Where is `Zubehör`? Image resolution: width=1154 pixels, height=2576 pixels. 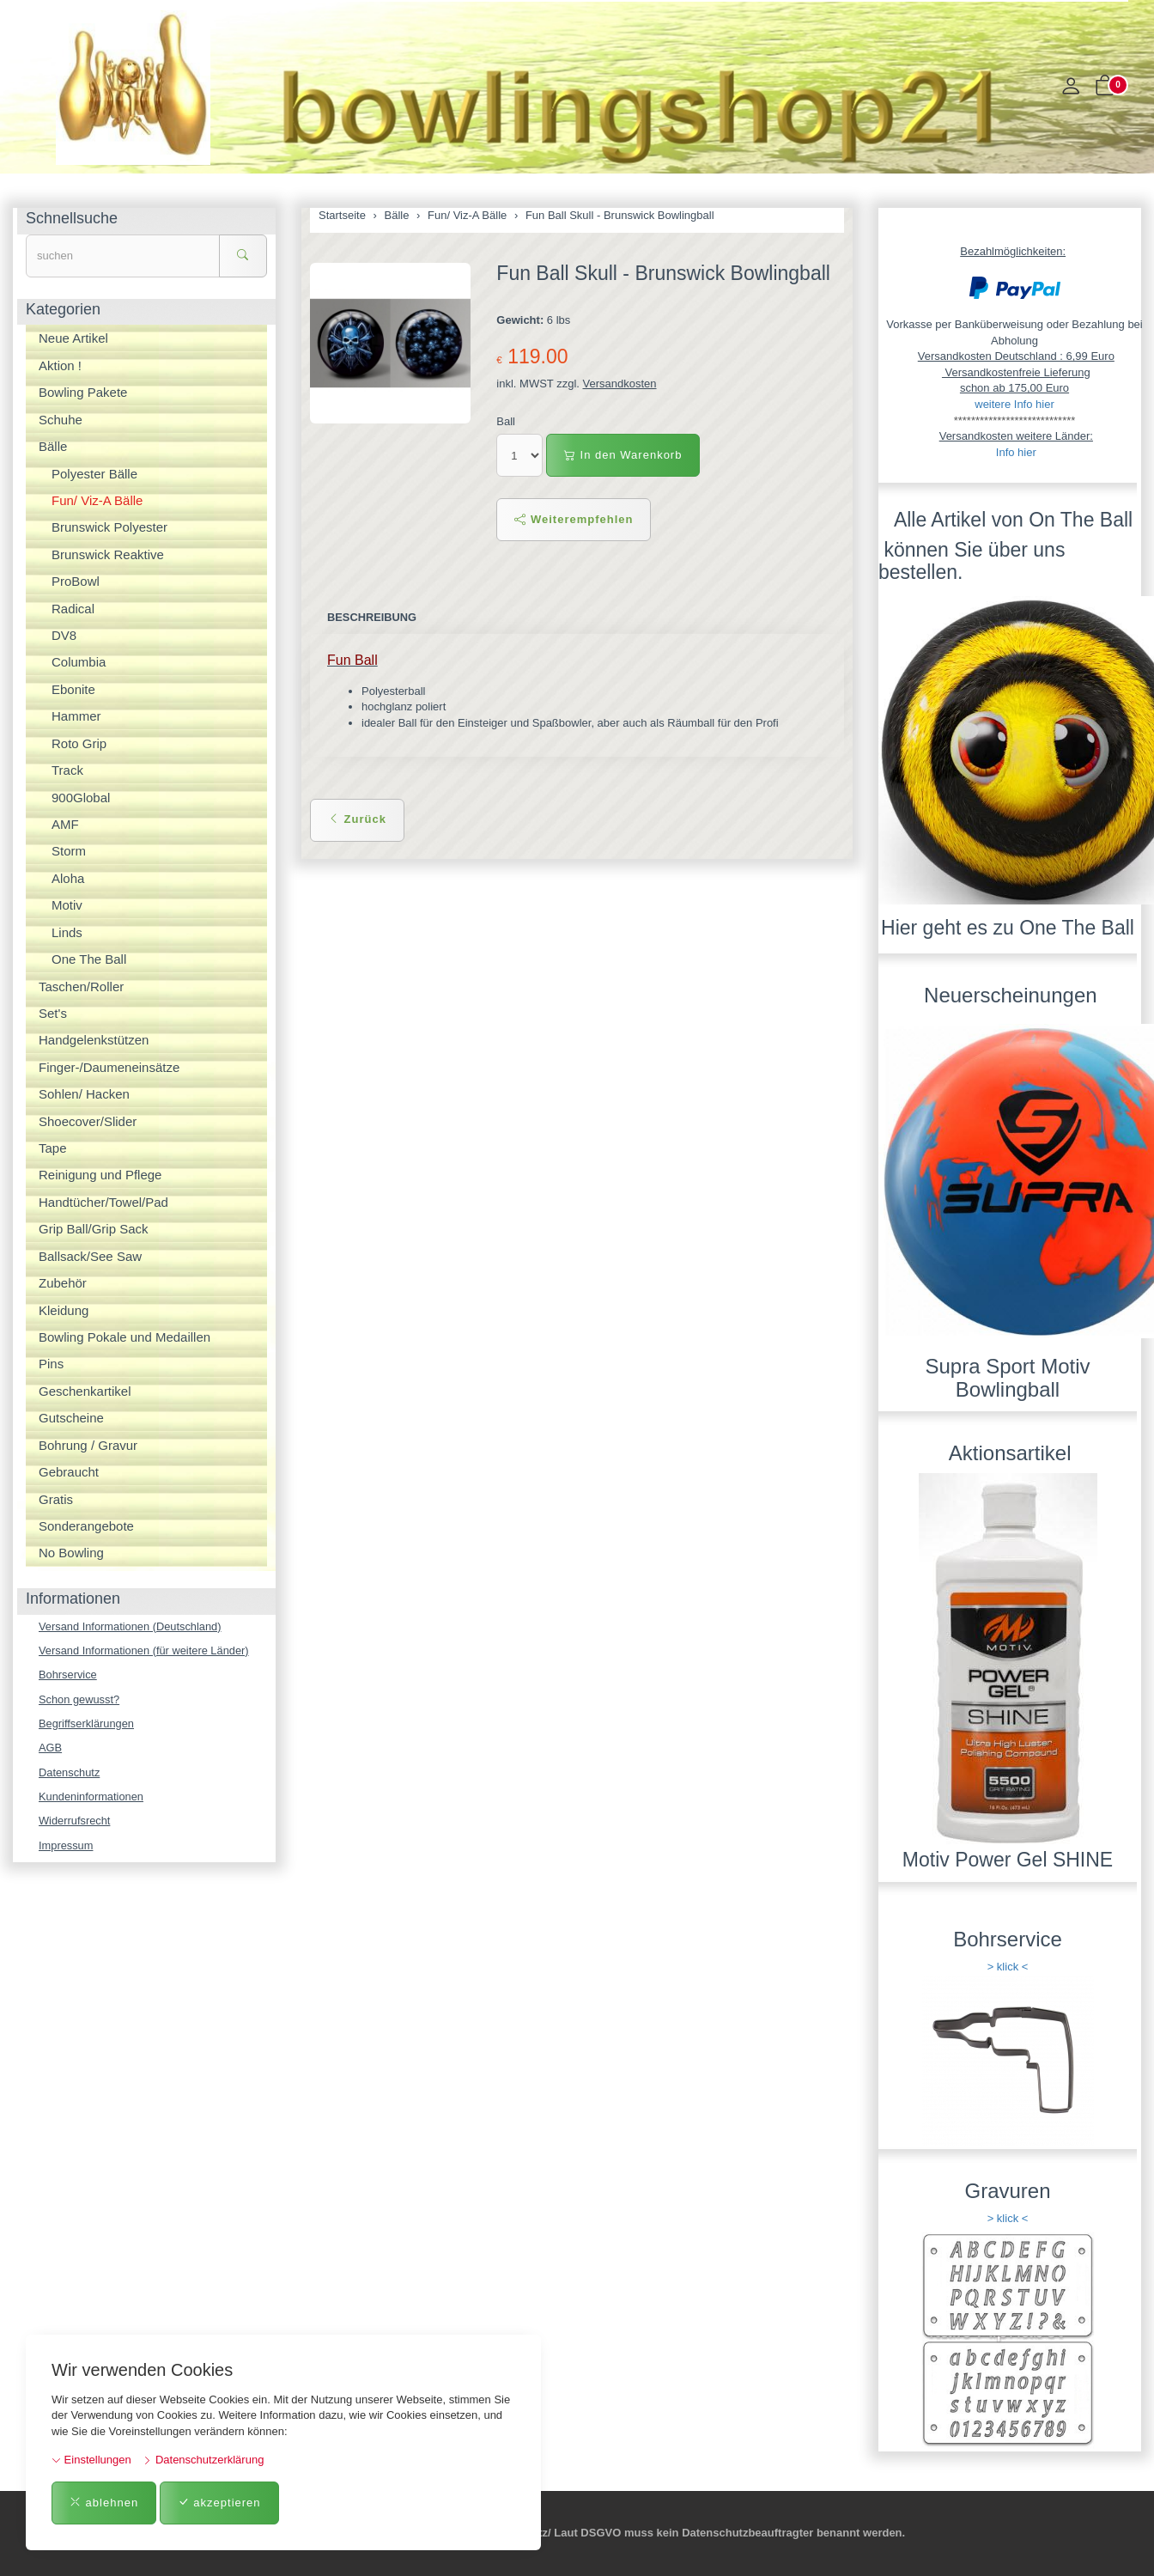 Zubehör is located at coordinates (63, 1283).